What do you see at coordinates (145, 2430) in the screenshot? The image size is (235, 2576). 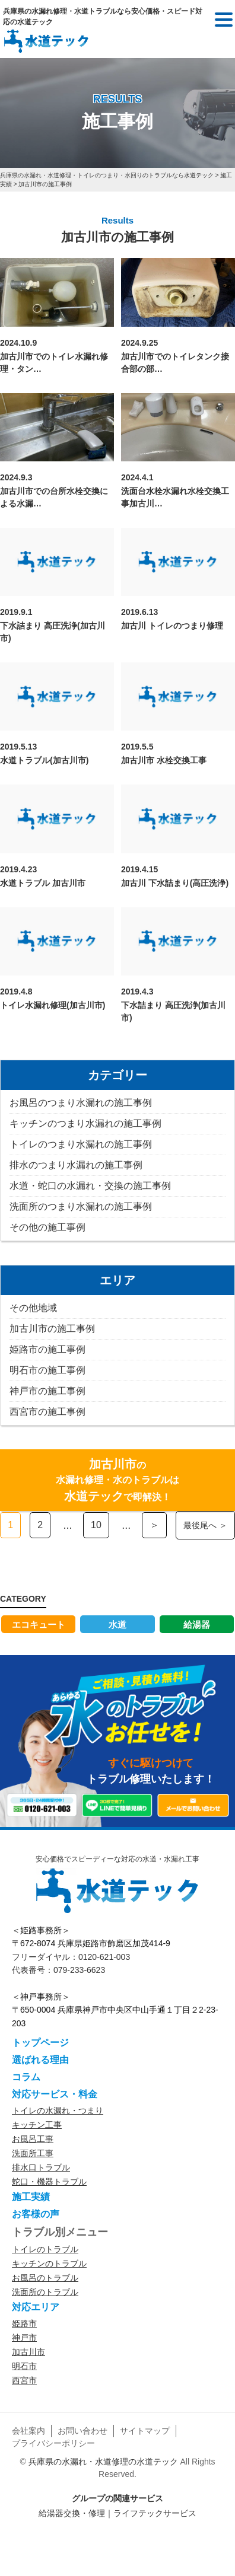 I see `サイトマップ` at bounding box center [145, 2430].